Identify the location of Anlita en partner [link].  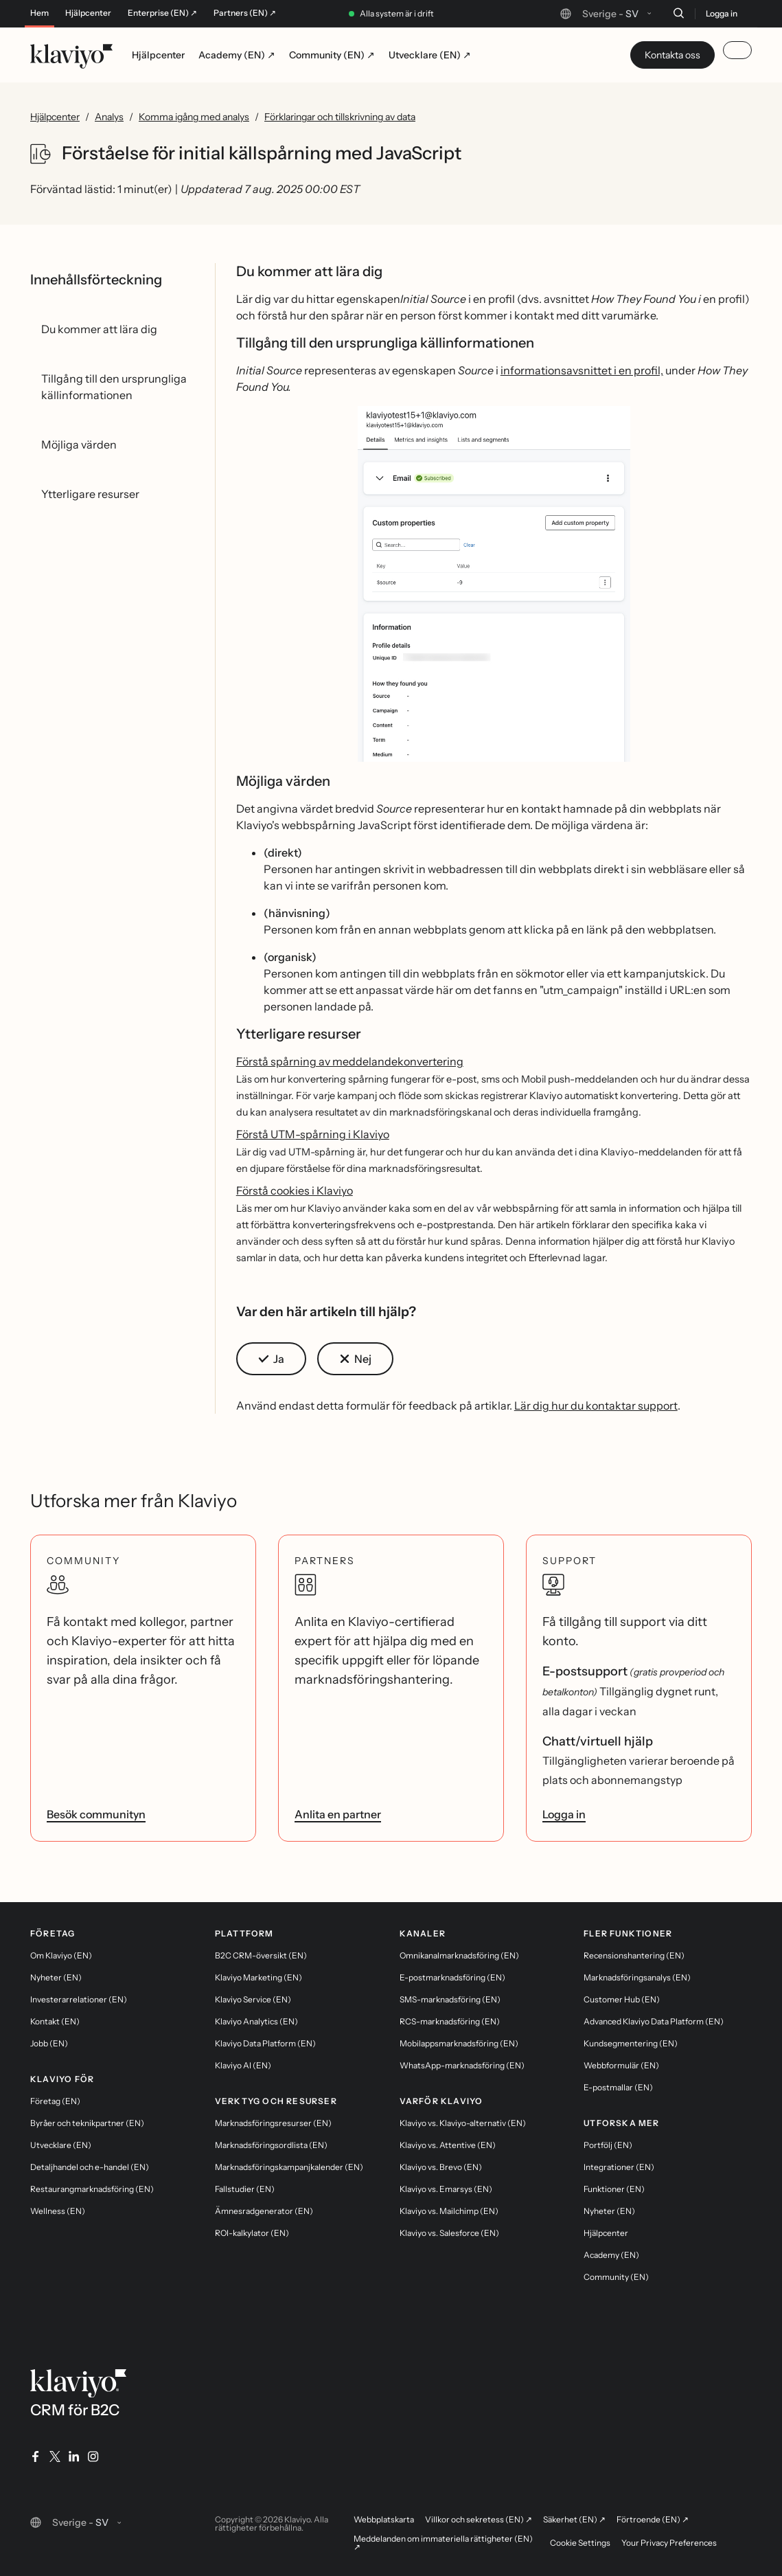
(338, 1814).